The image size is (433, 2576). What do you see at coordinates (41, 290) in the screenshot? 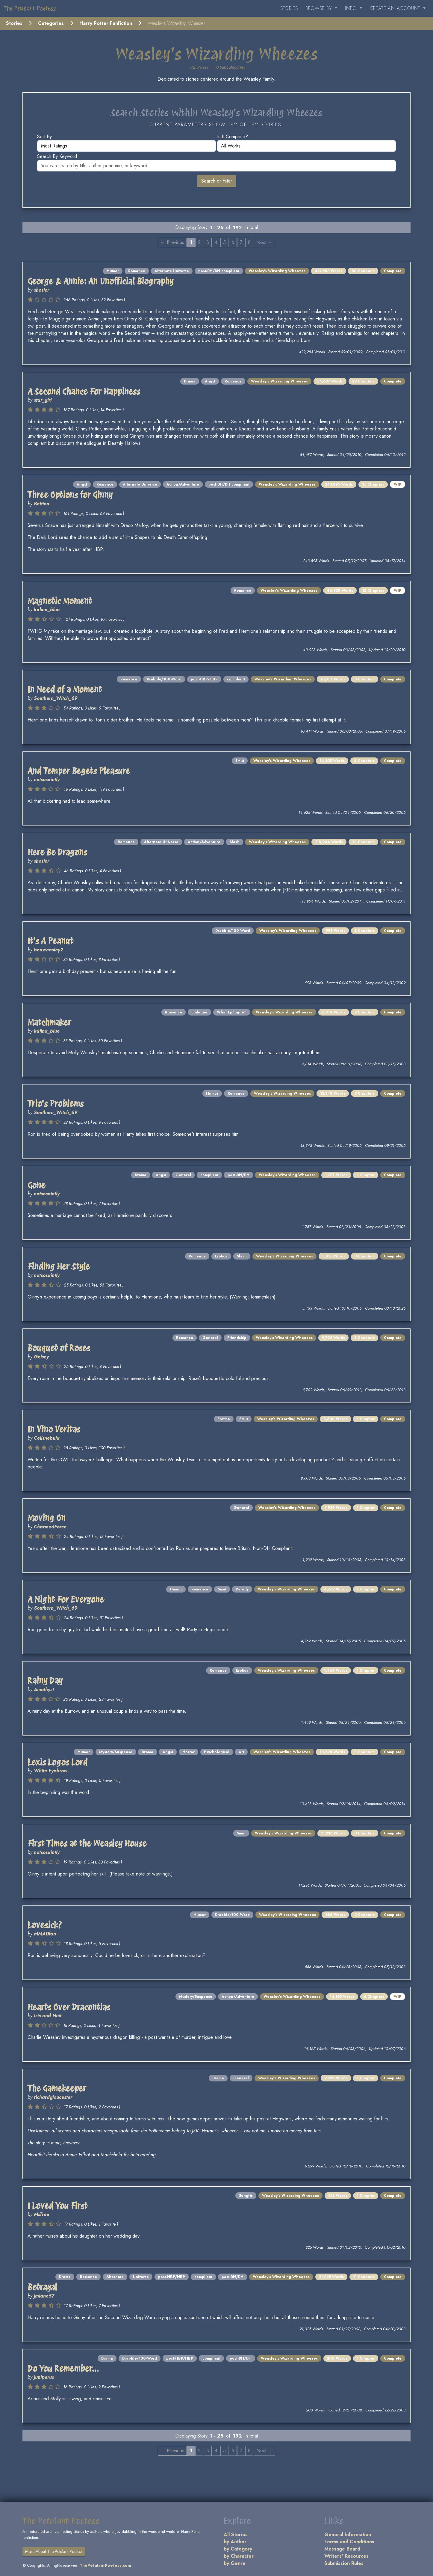
I see `shosier` at bounding box center [41, 290].